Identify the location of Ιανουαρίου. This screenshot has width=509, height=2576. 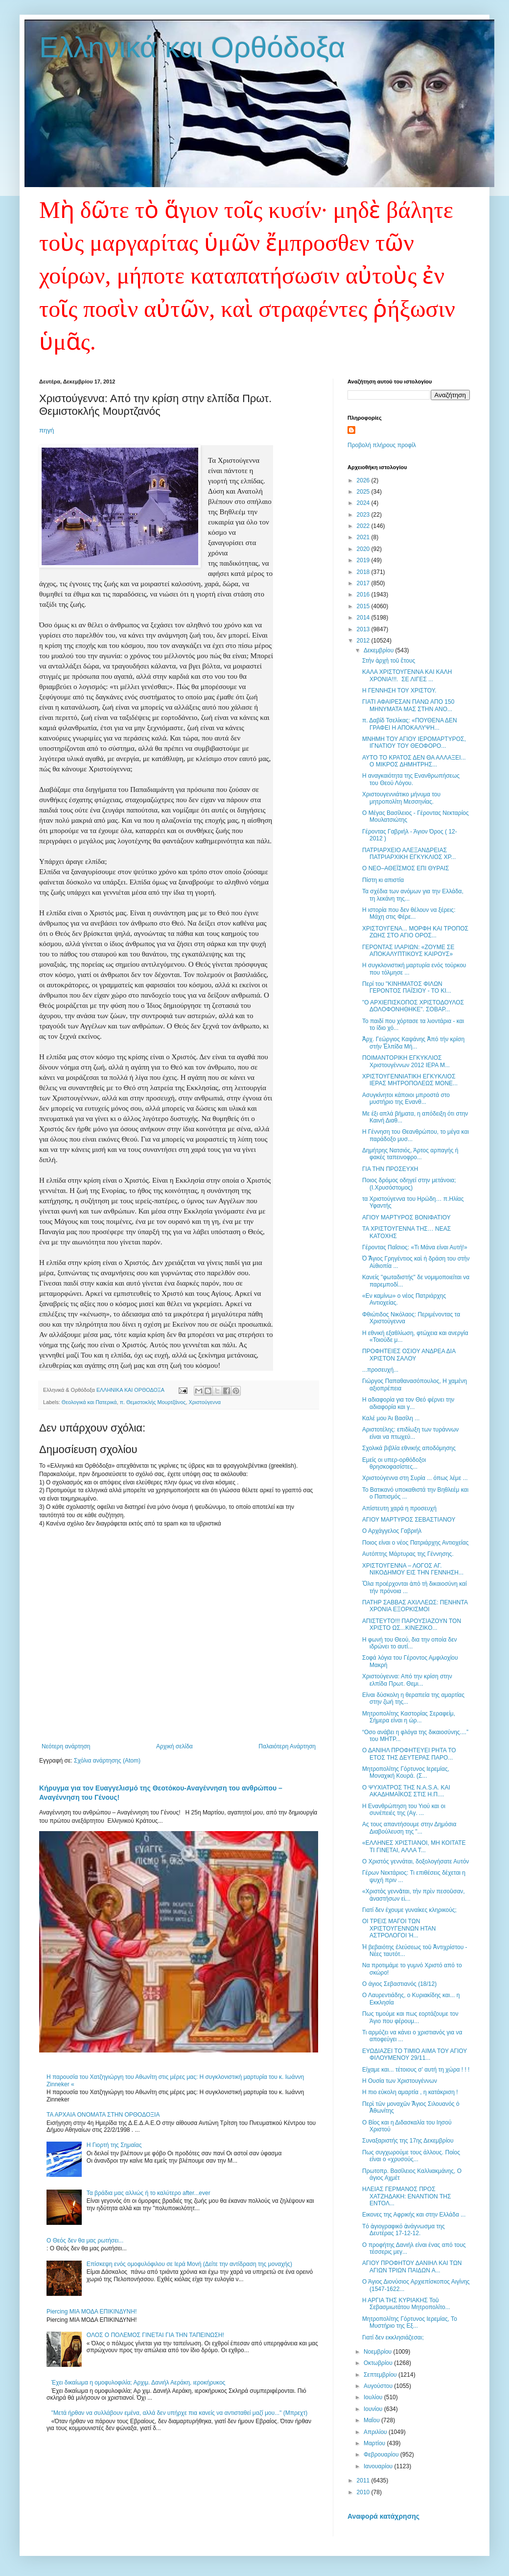
(379, 2466).